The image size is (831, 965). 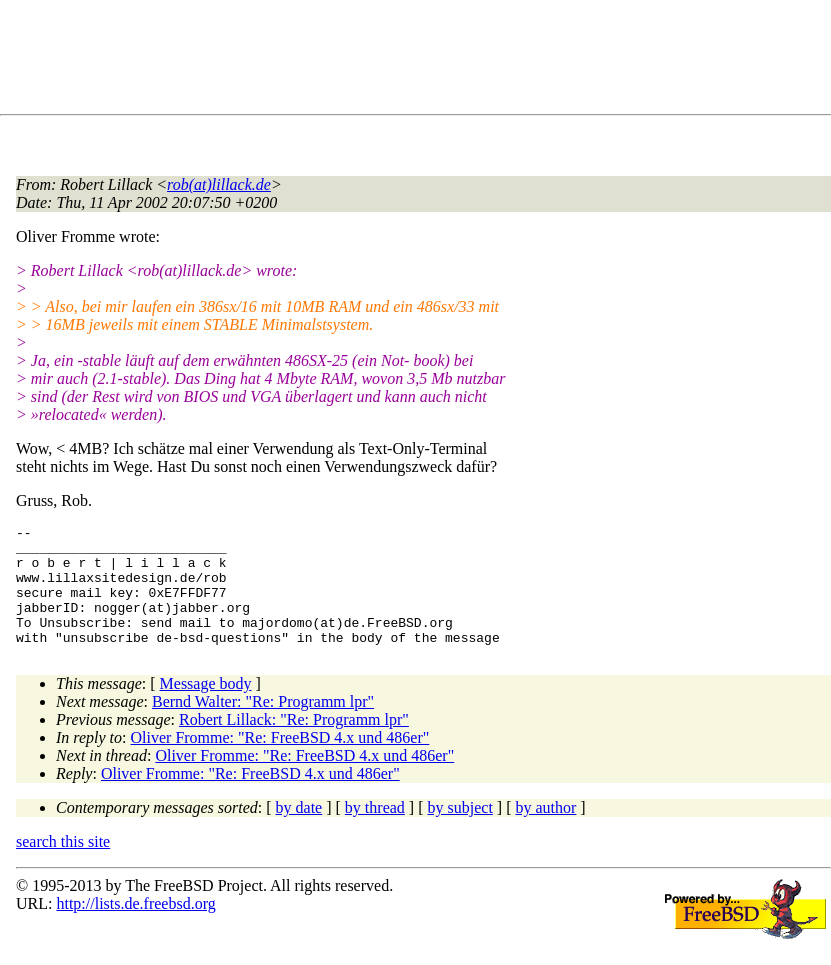 I want to click on Robert Lillack: "Re: Programm lpr", so click(x=294, y=743).